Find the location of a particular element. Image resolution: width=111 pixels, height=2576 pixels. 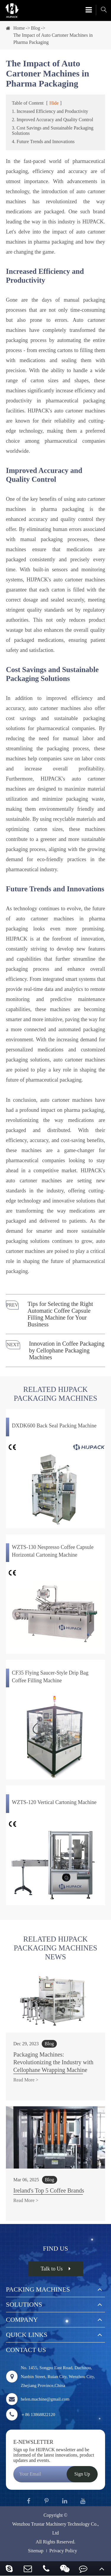

Read More > is located at coordinates (25, 2079).